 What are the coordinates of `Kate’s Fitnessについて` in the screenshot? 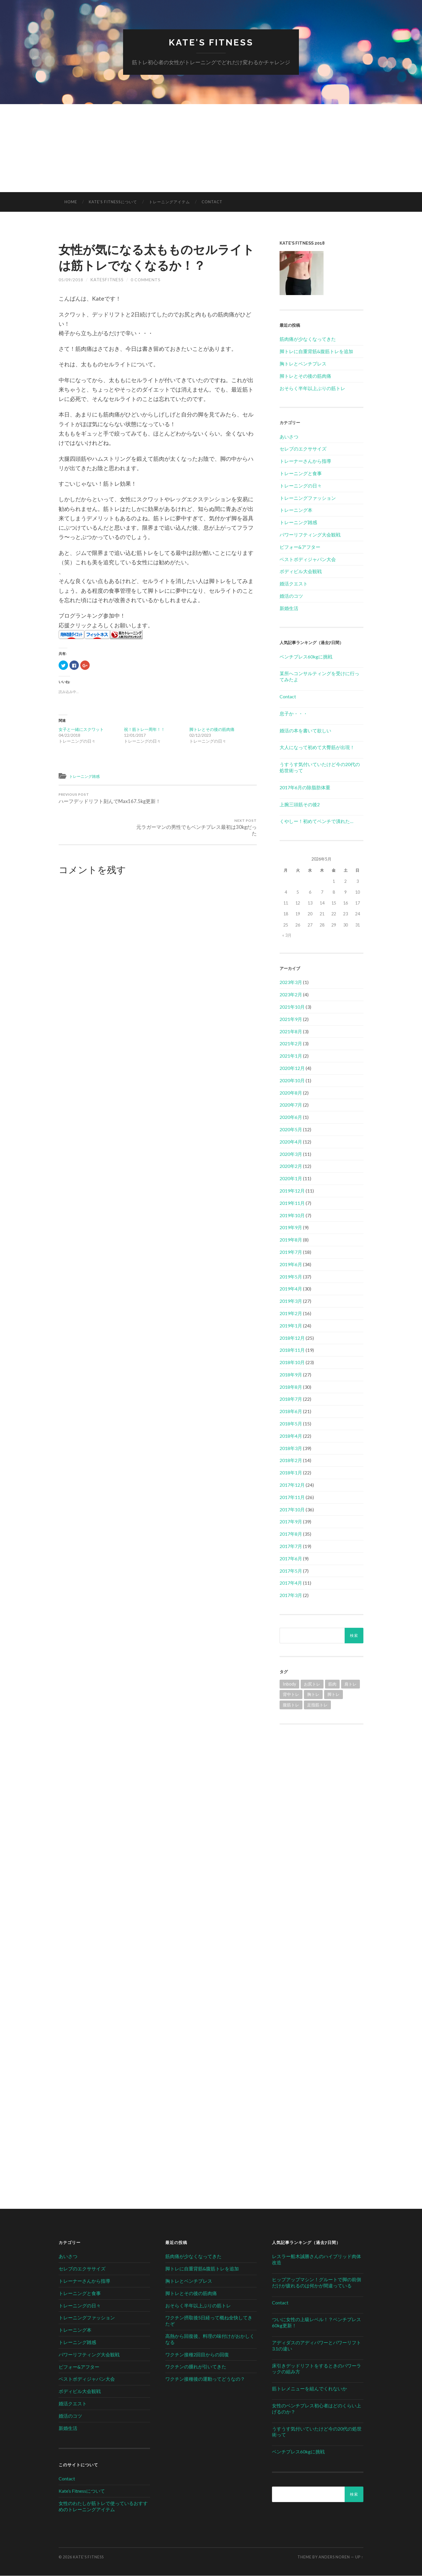 It's located at (113, 202).